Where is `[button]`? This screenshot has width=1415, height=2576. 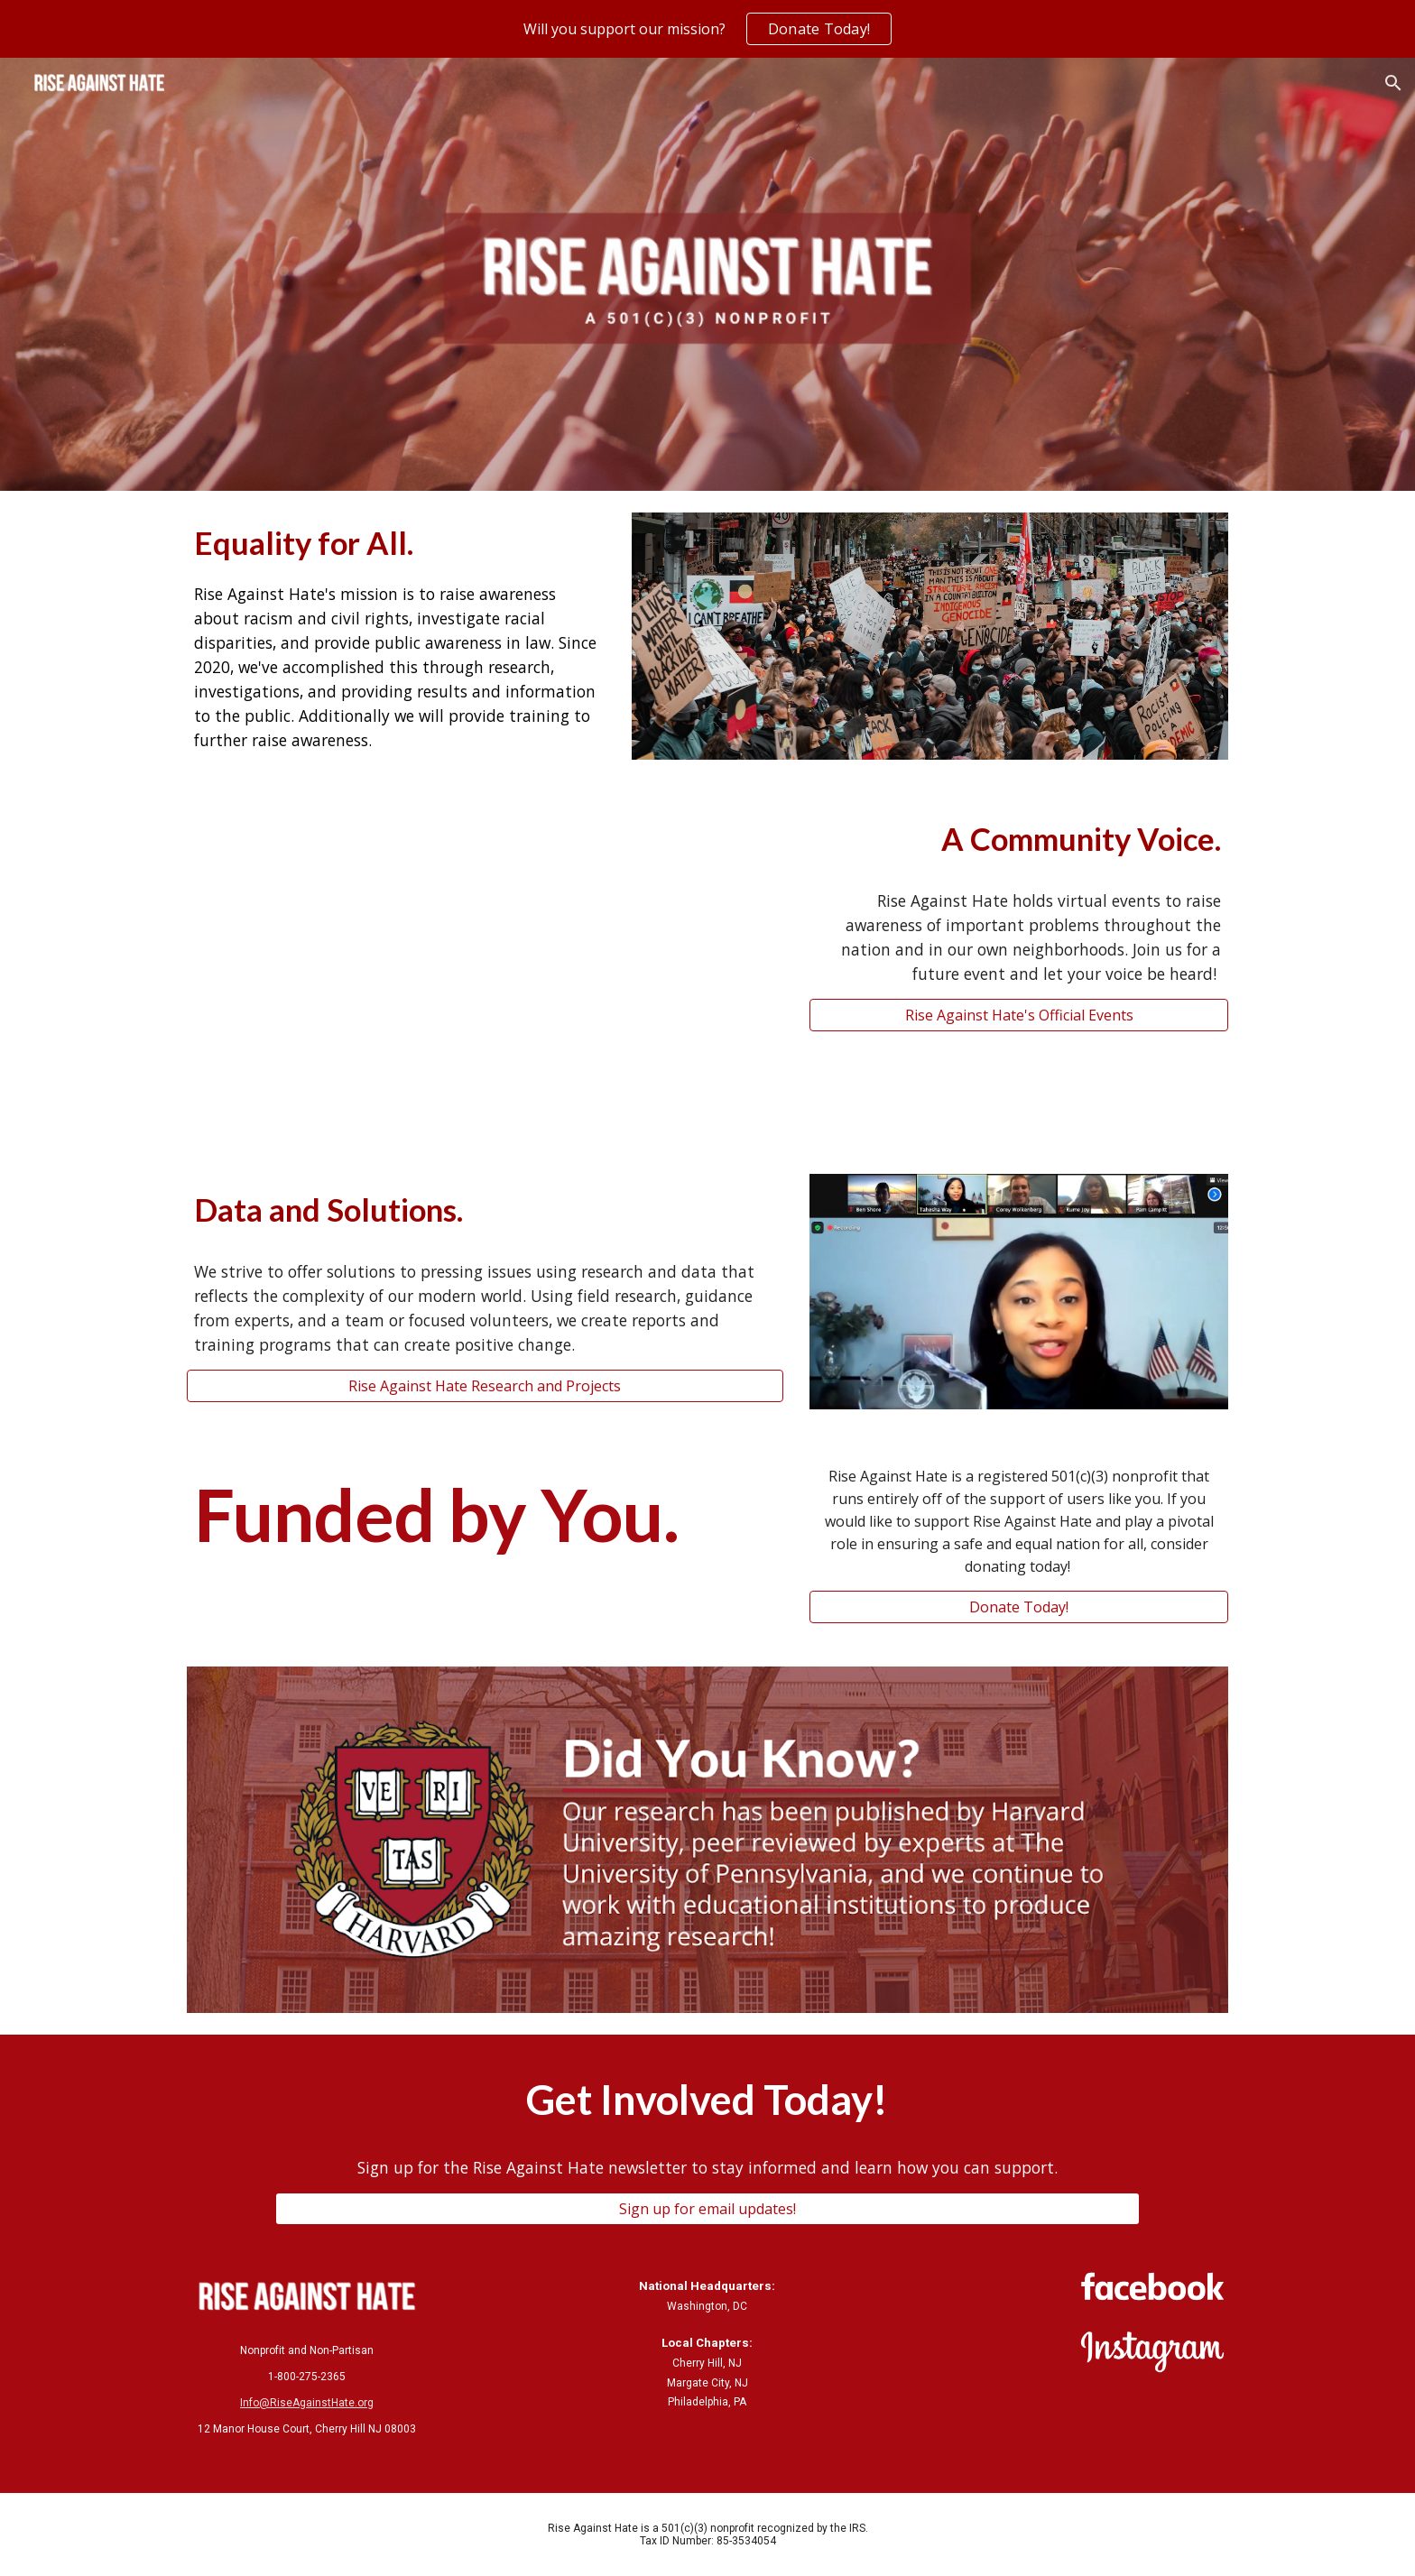 [button] is located at coordinates (1393, 83).